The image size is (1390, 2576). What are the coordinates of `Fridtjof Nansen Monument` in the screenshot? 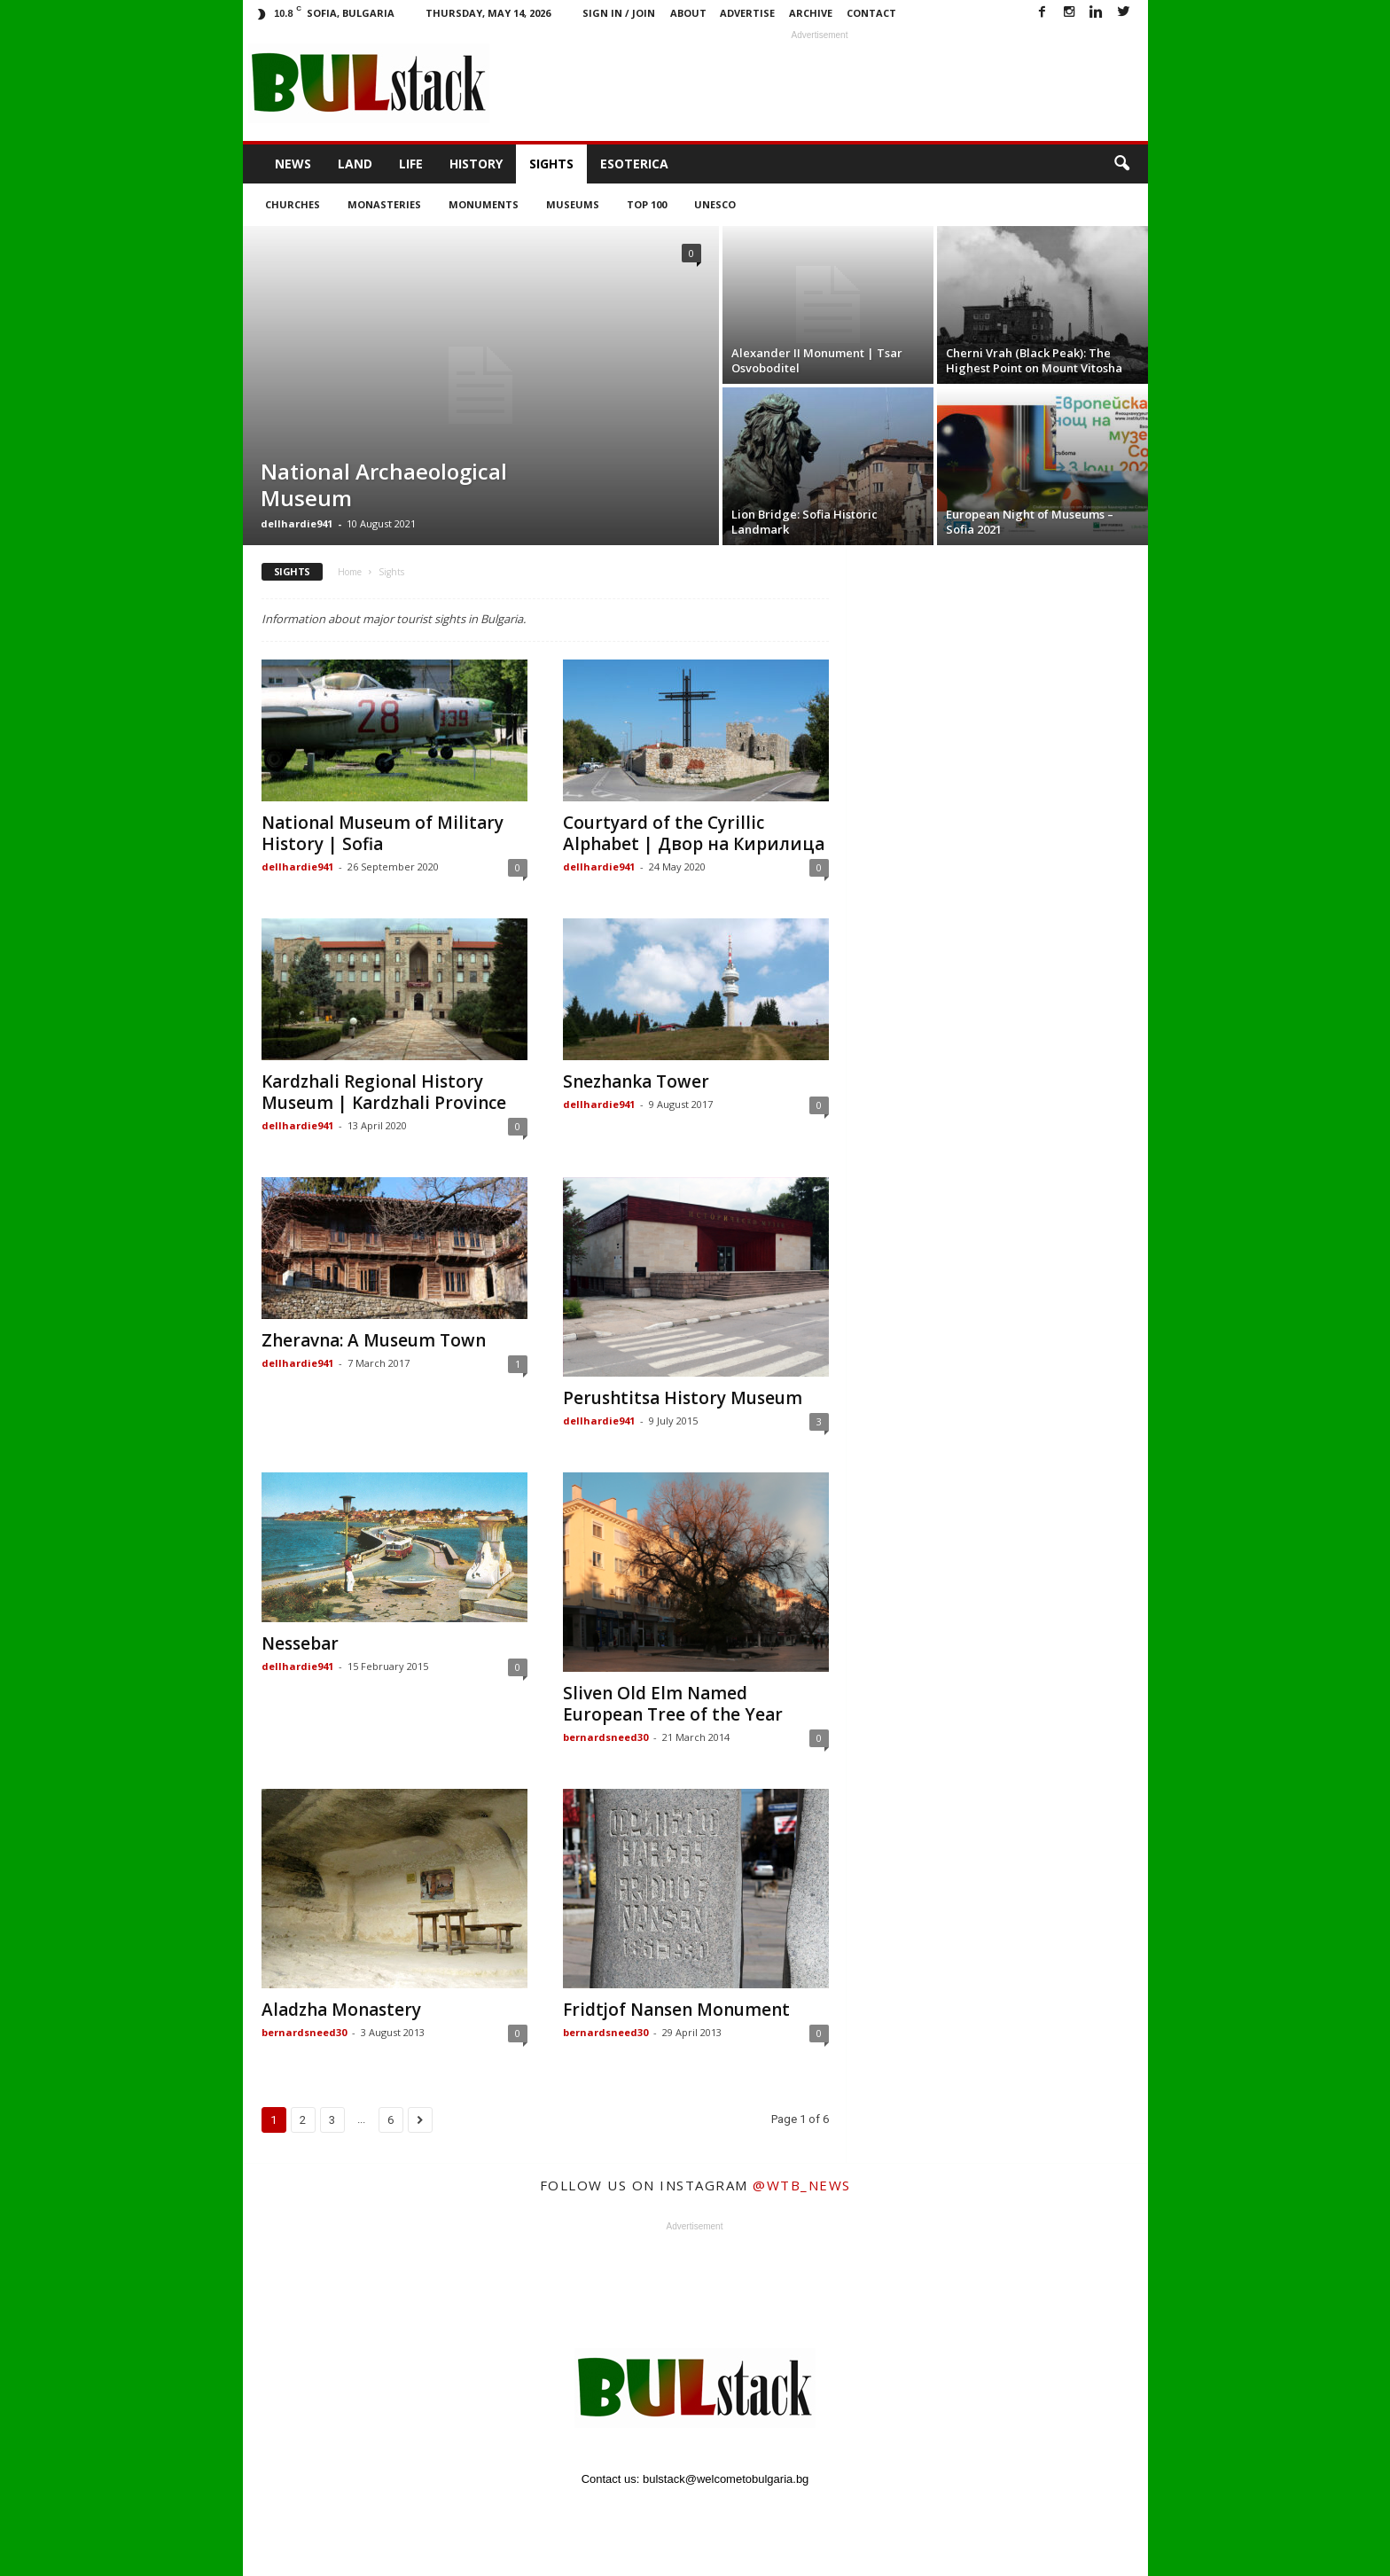 It's located at (676, 2009).